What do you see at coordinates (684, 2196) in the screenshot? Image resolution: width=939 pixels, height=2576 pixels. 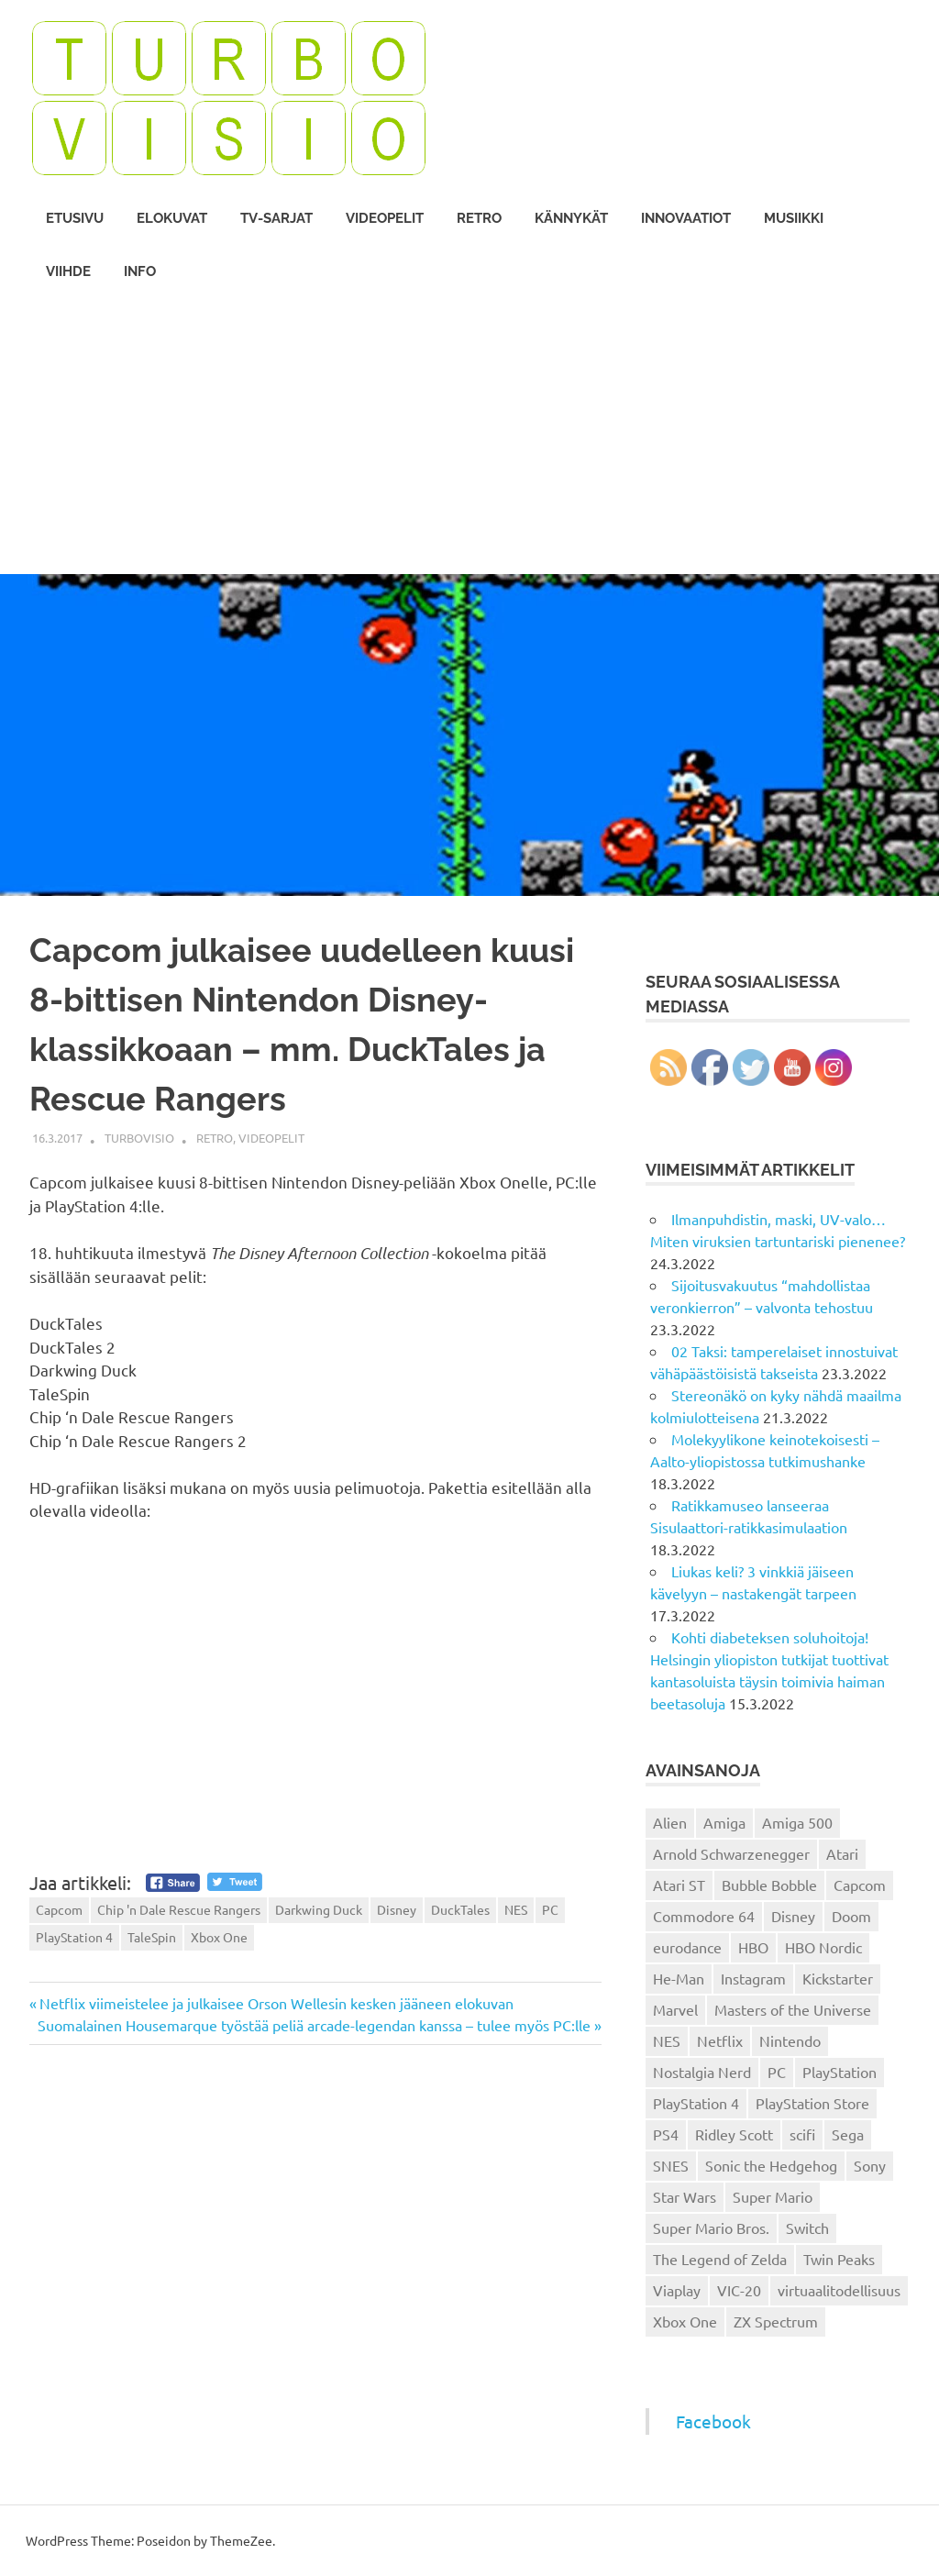 I see `Star Wars [Star Wars (17 kohdetta)]` at bounding box center [684, 2196].